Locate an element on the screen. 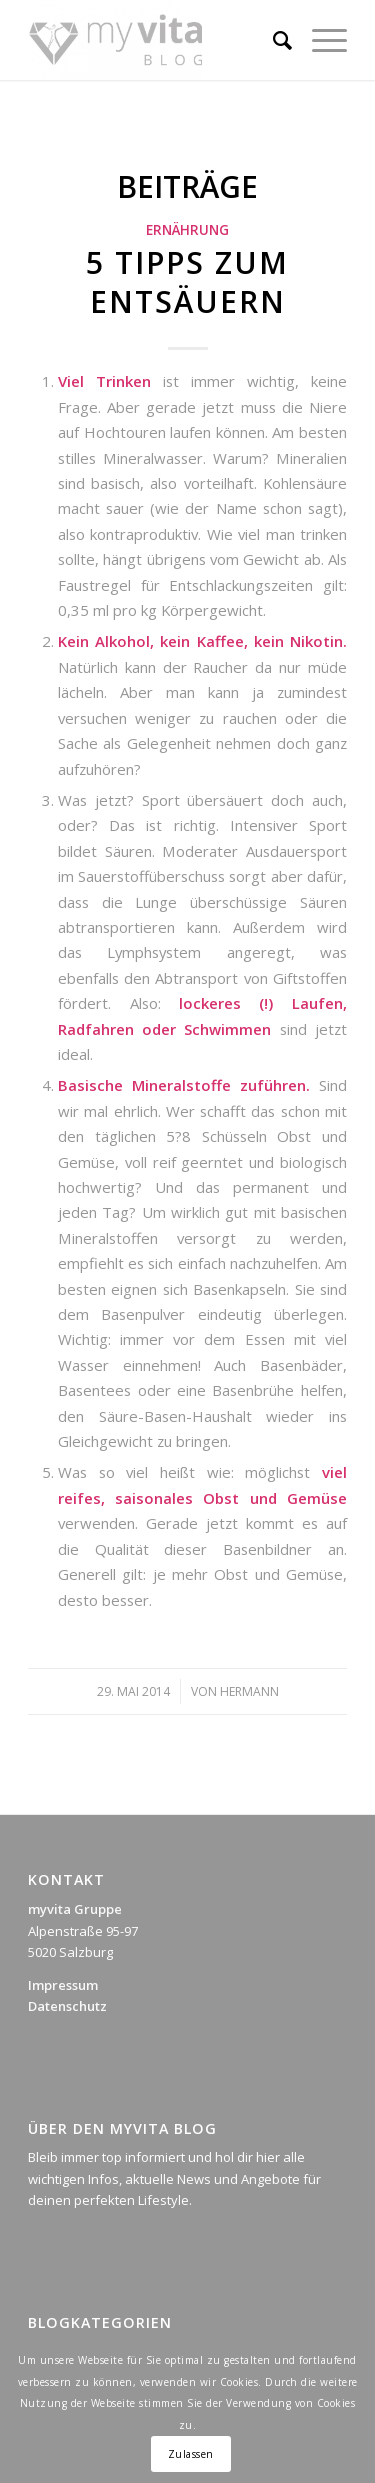  5 Tipps zum Entsäuern is located at coordinates (187, 282).